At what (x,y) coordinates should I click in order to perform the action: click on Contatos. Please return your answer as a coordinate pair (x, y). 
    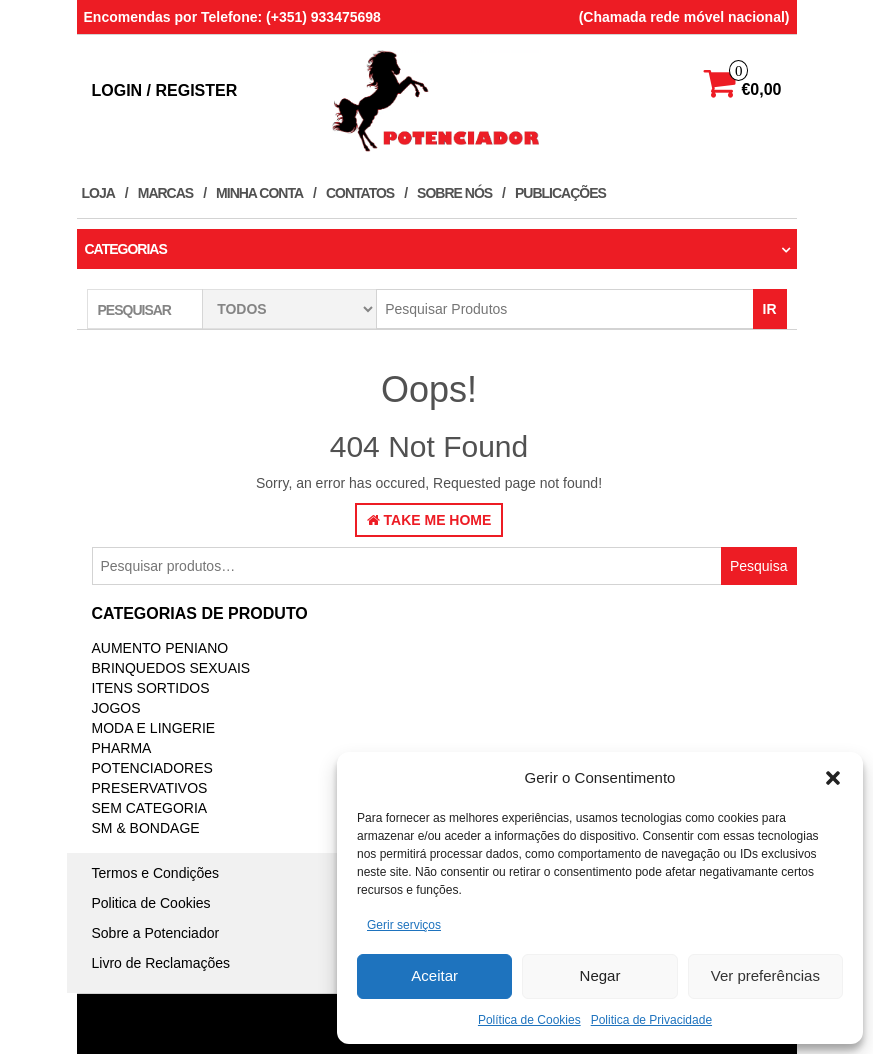
    Looking at the image, I should click on (360, 193).